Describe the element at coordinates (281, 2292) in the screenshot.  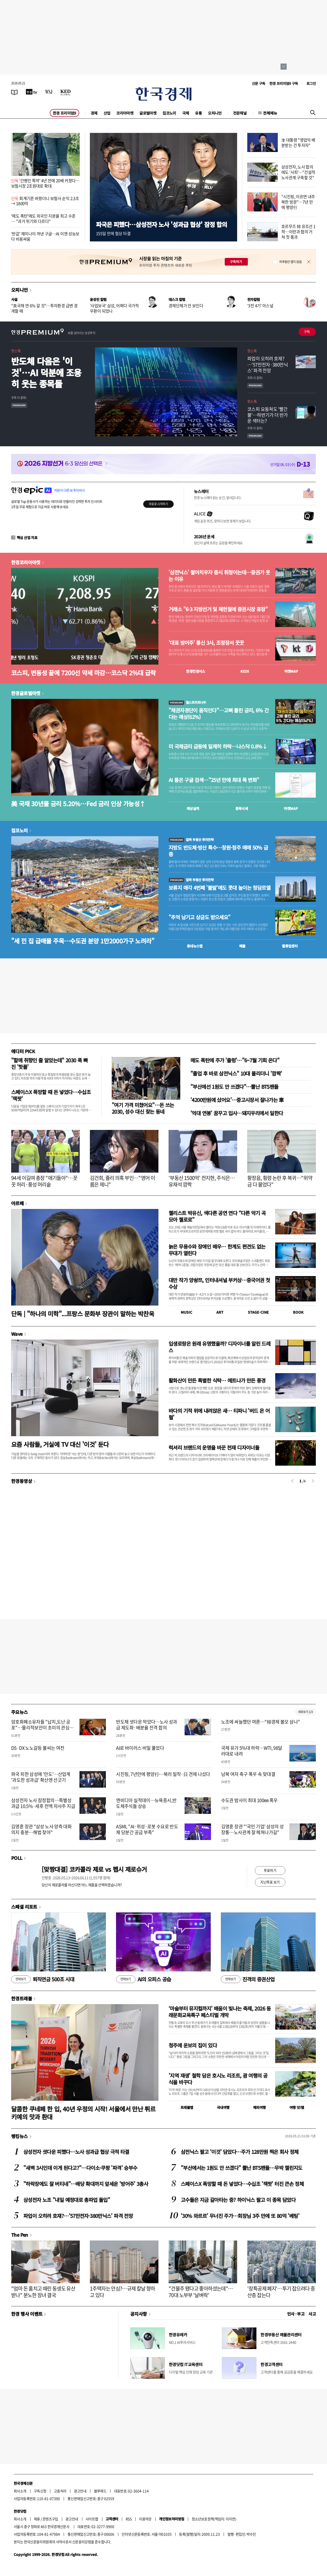
I see `'장특공제 폐지'…투기 잡으려다 중산층 잡는다` at that location.